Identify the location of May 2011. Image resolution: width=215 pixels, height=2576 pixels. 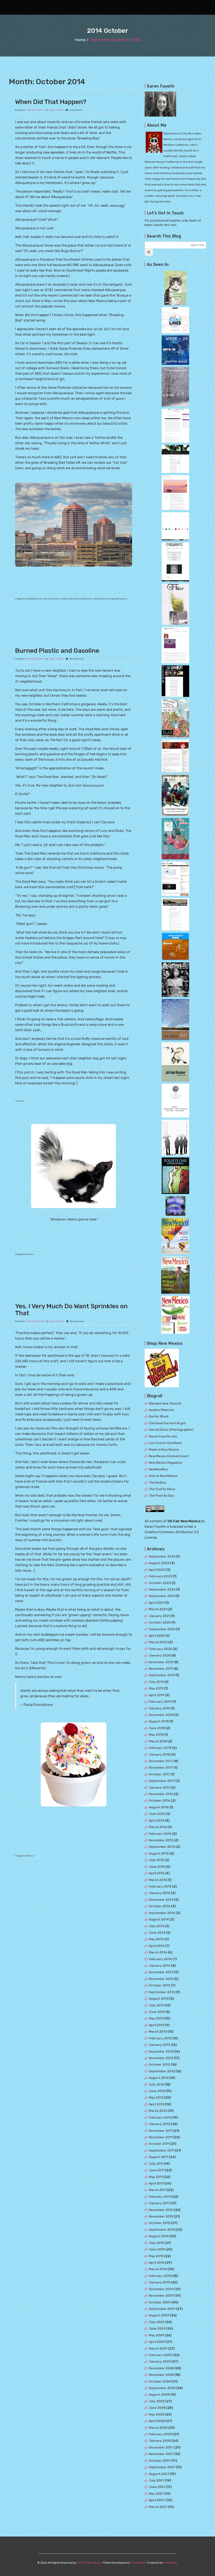
(156, 2177).